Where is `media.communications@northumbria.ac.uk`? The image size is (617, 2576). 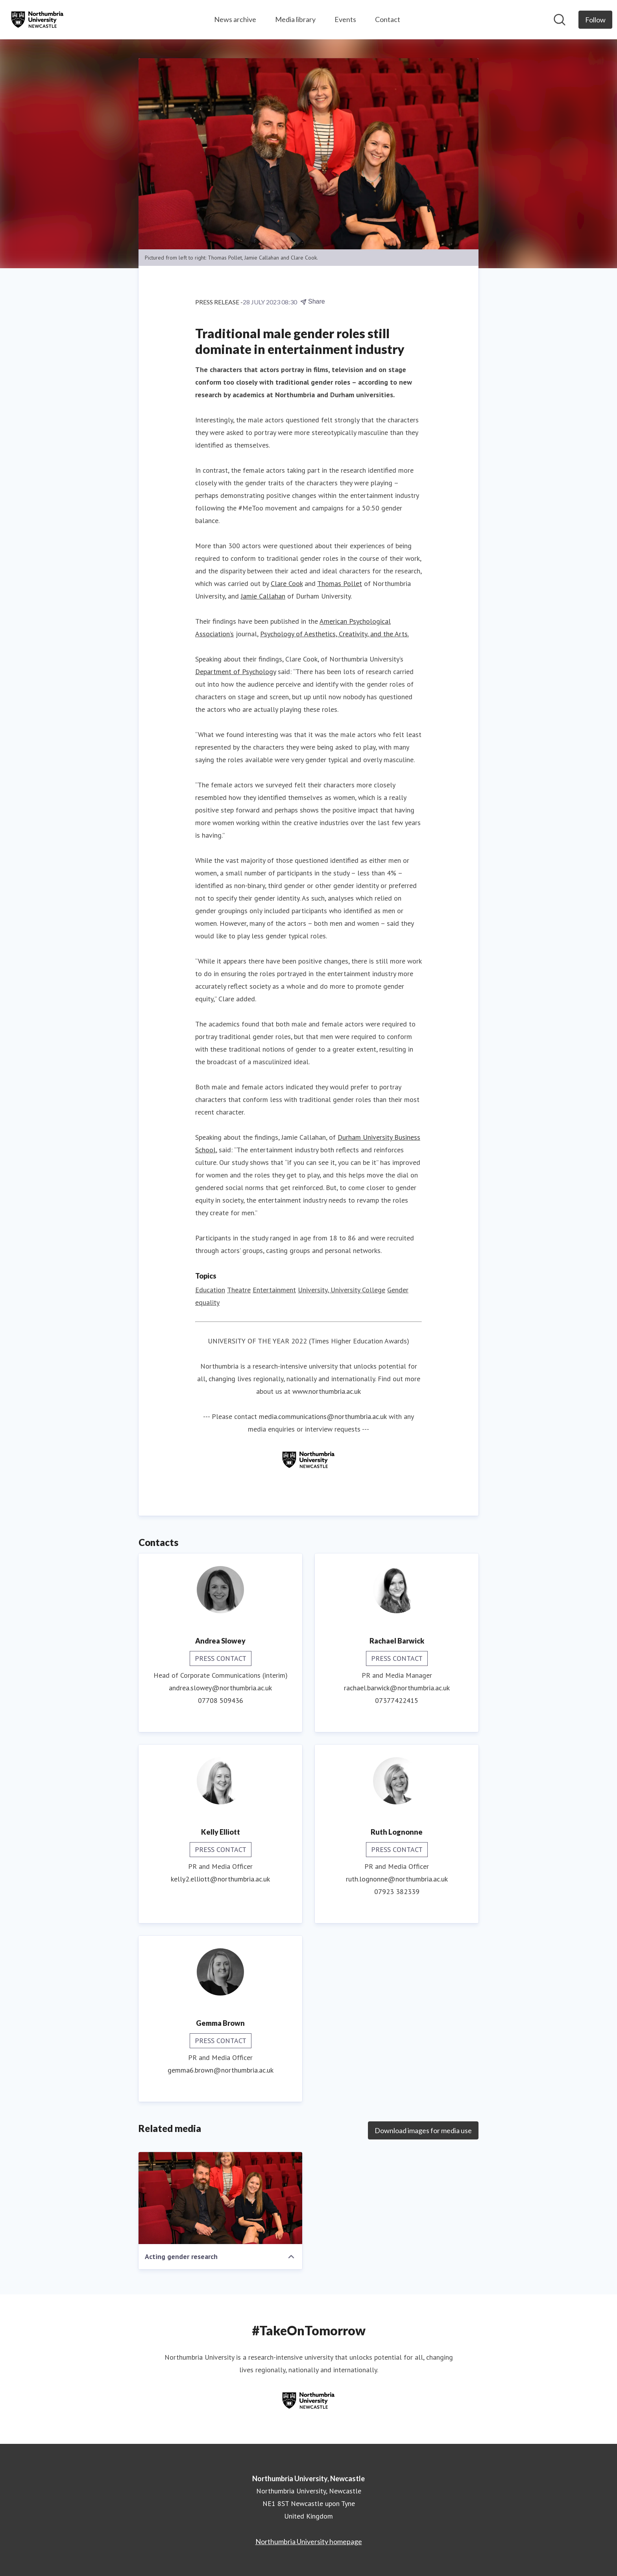 media.communications@northumbria.ac.uk is located at coordinates (323, 1416).